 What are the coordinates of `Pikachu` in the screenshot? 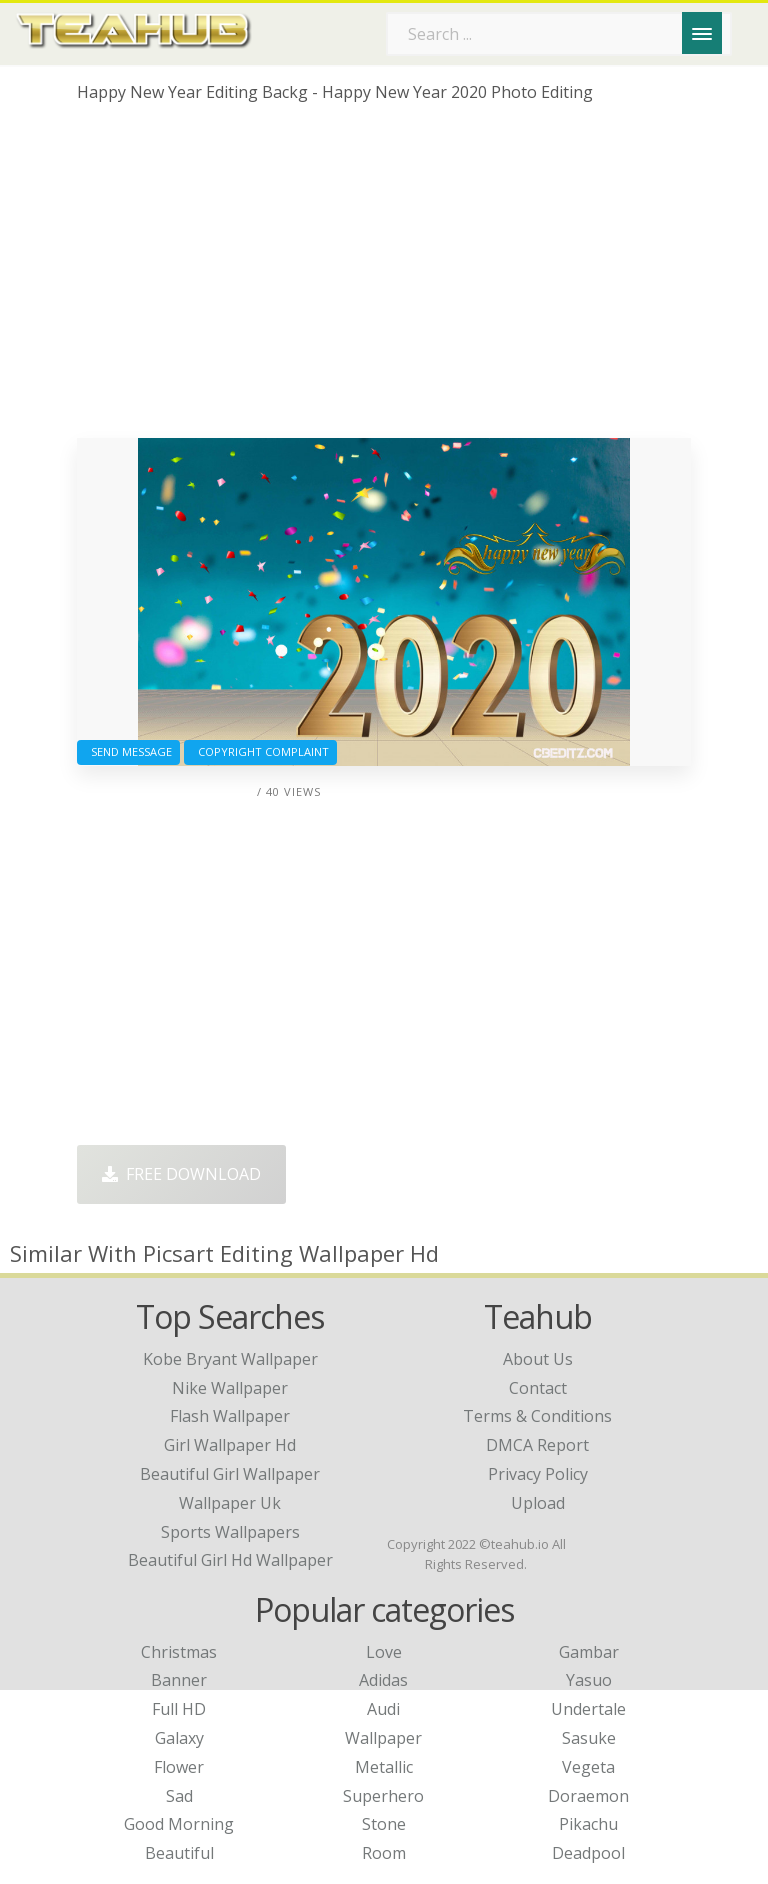 It's located at (588, 1824).